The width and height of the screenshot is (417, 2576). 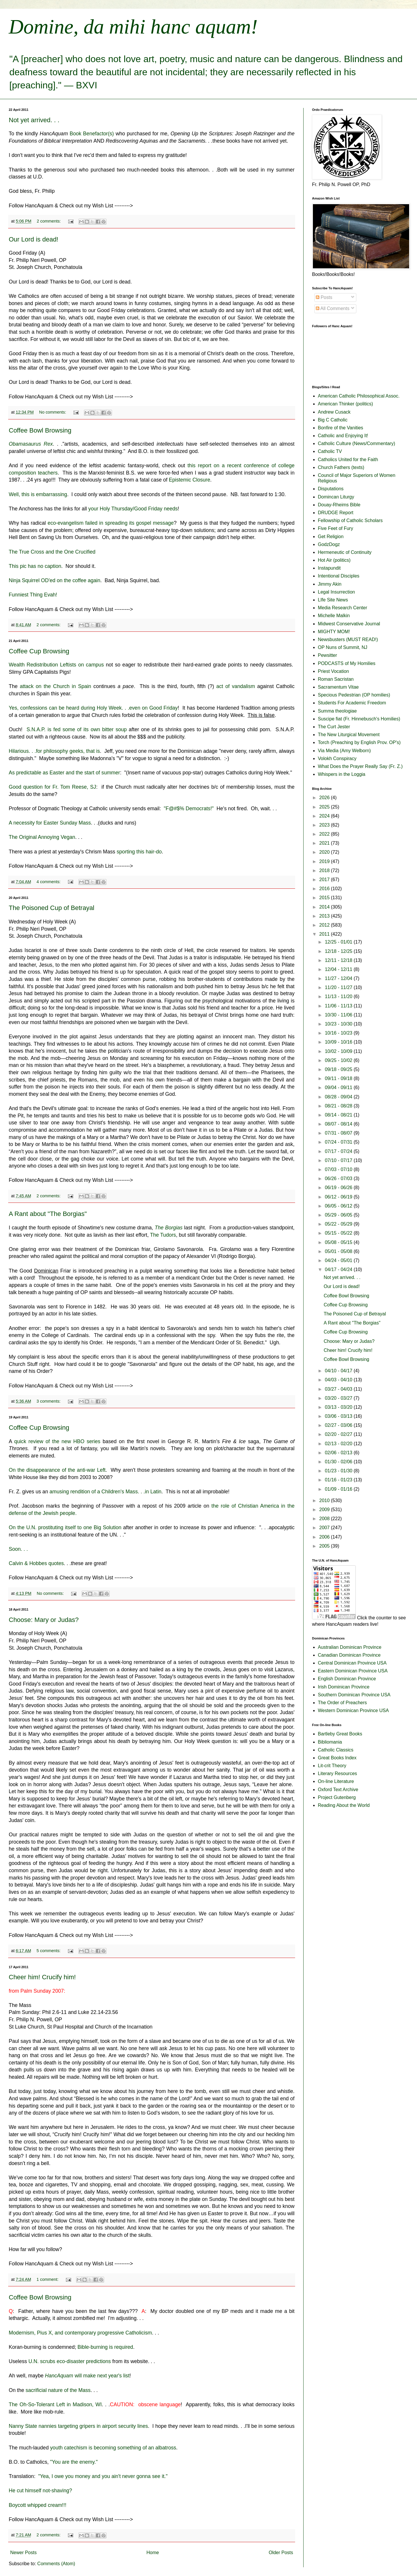 What do you see at coordinates (133, 26) in the screenshot?
I see `Domine, da mihi hanc aquam!` at bounding box center [133, 26].